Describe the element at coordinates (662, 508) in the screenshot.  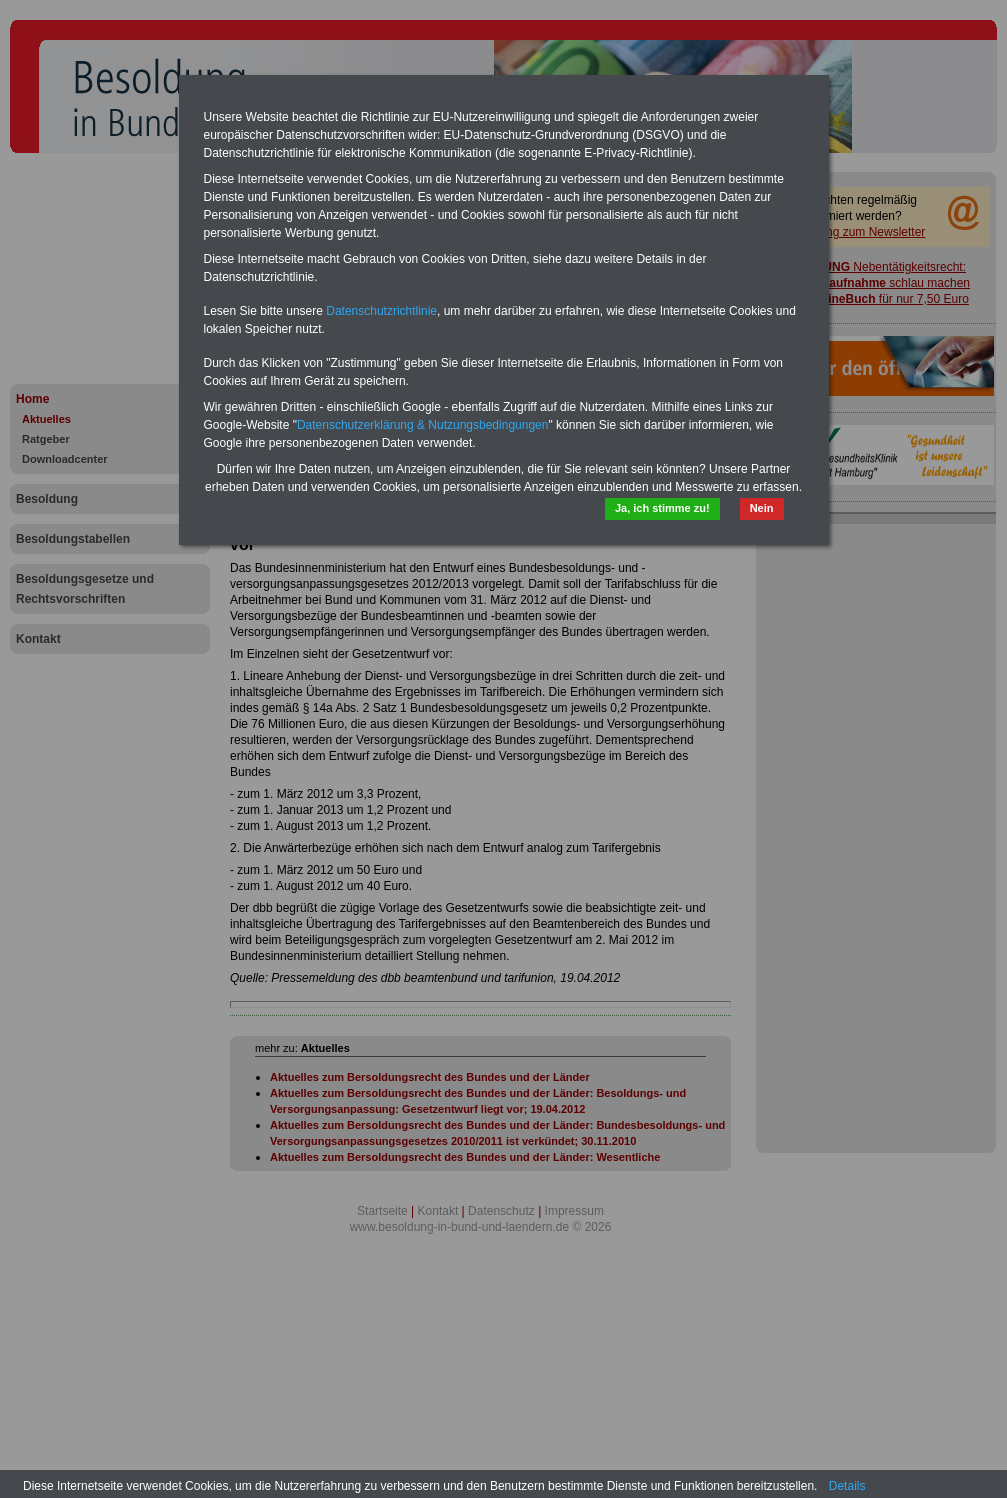
I see `Ja, ich stimme zu!` at that location.